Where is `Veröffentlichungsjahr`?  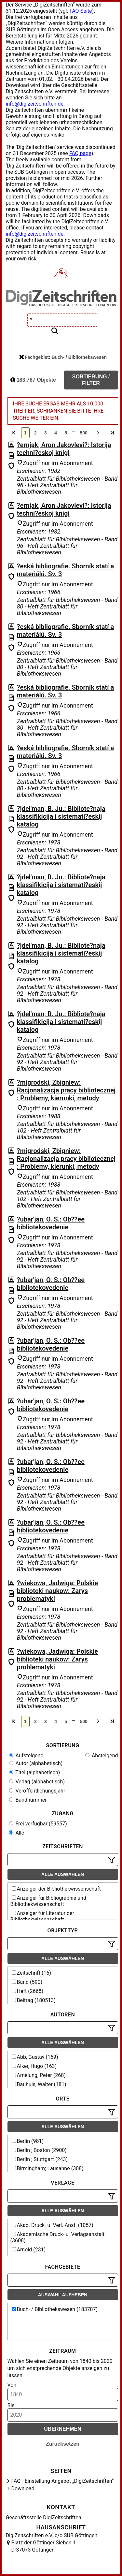
Veröffentlichungsjahr is located at coordinates (37, 1791).